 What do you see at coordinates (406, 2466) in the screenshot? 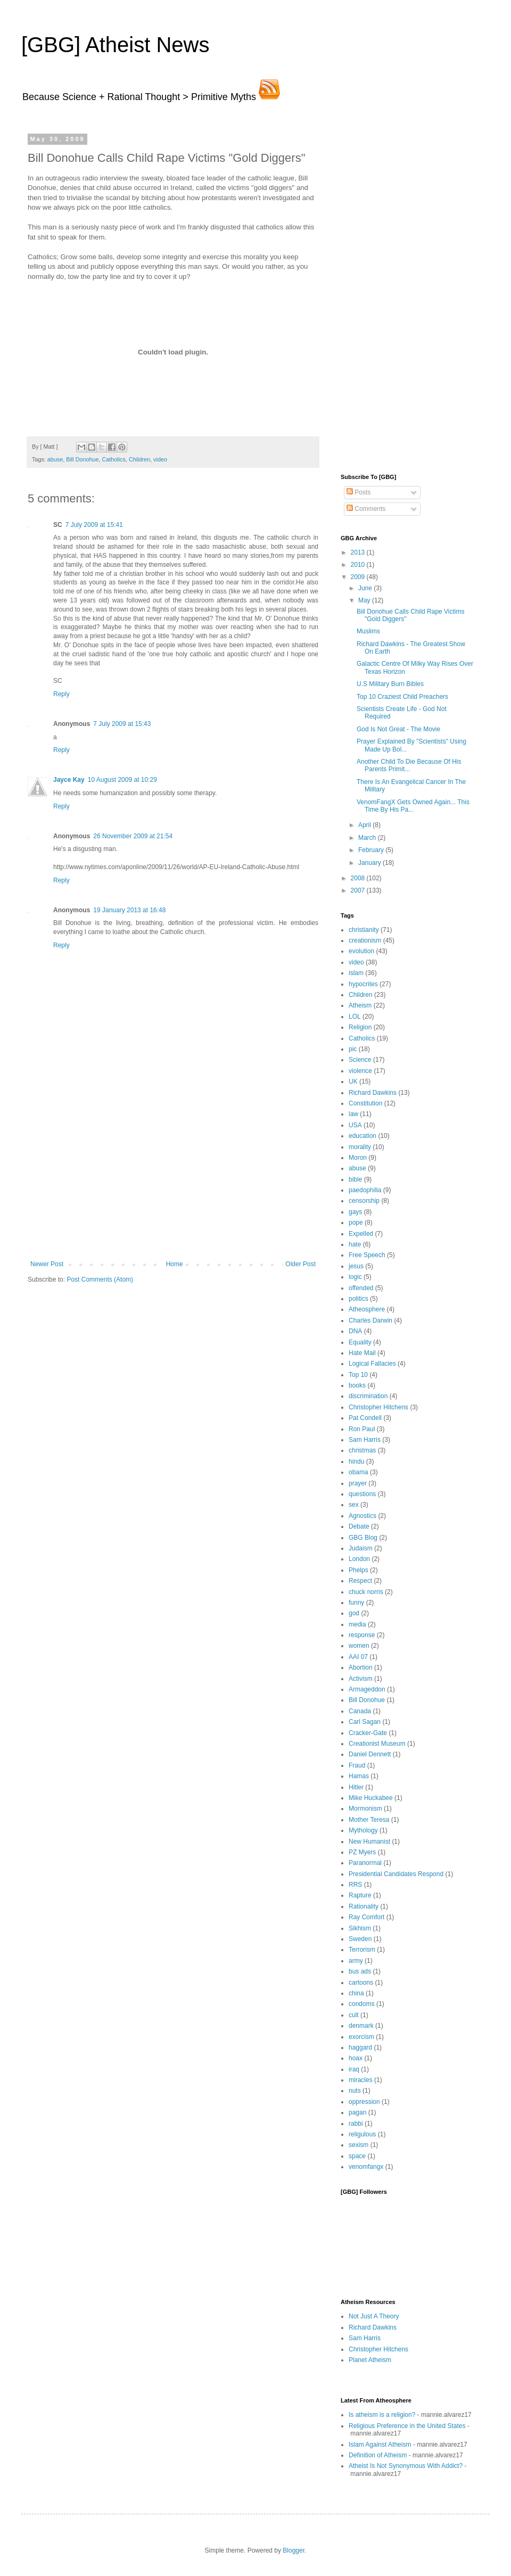
I see `Atheist Is Not Synonymous With Addict?` at bounding box center [406, 2466].